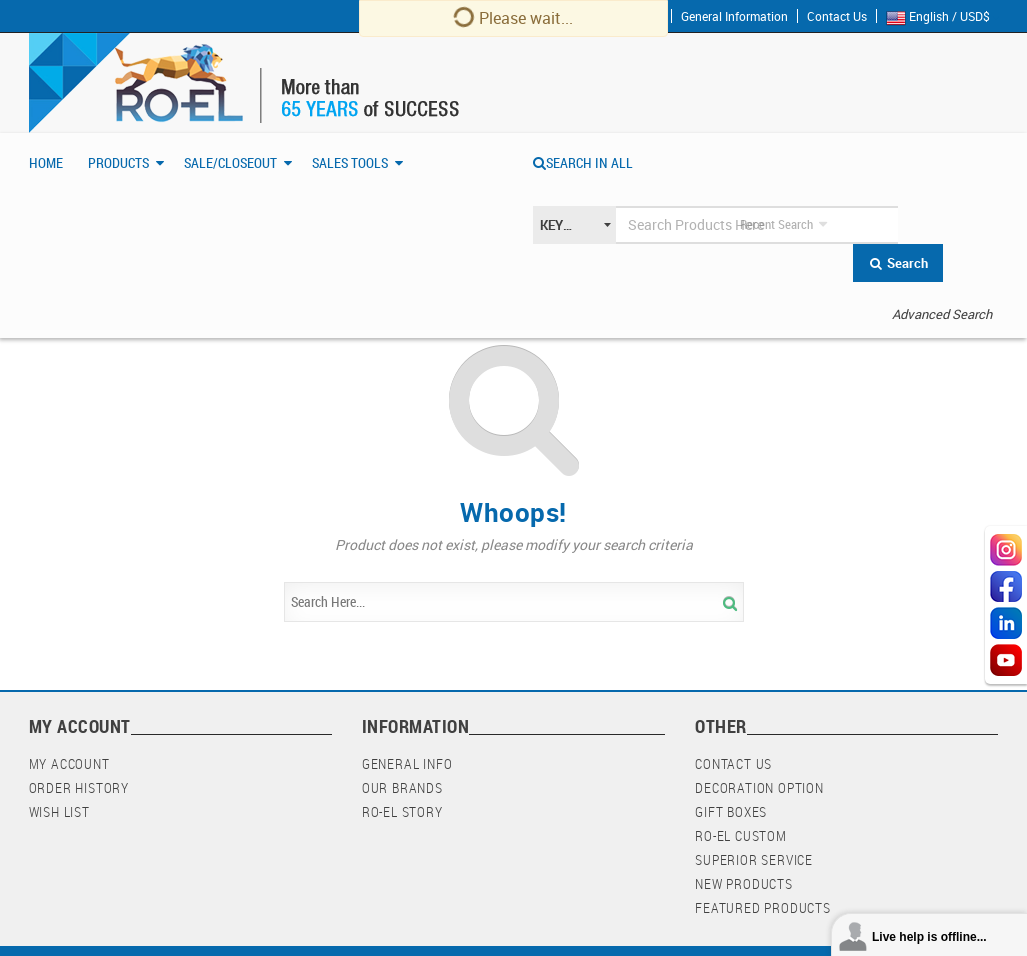 Image resolution: width=1027 pixels, height=956 pixels. I want to click on Recent Search, so click(776, 224).